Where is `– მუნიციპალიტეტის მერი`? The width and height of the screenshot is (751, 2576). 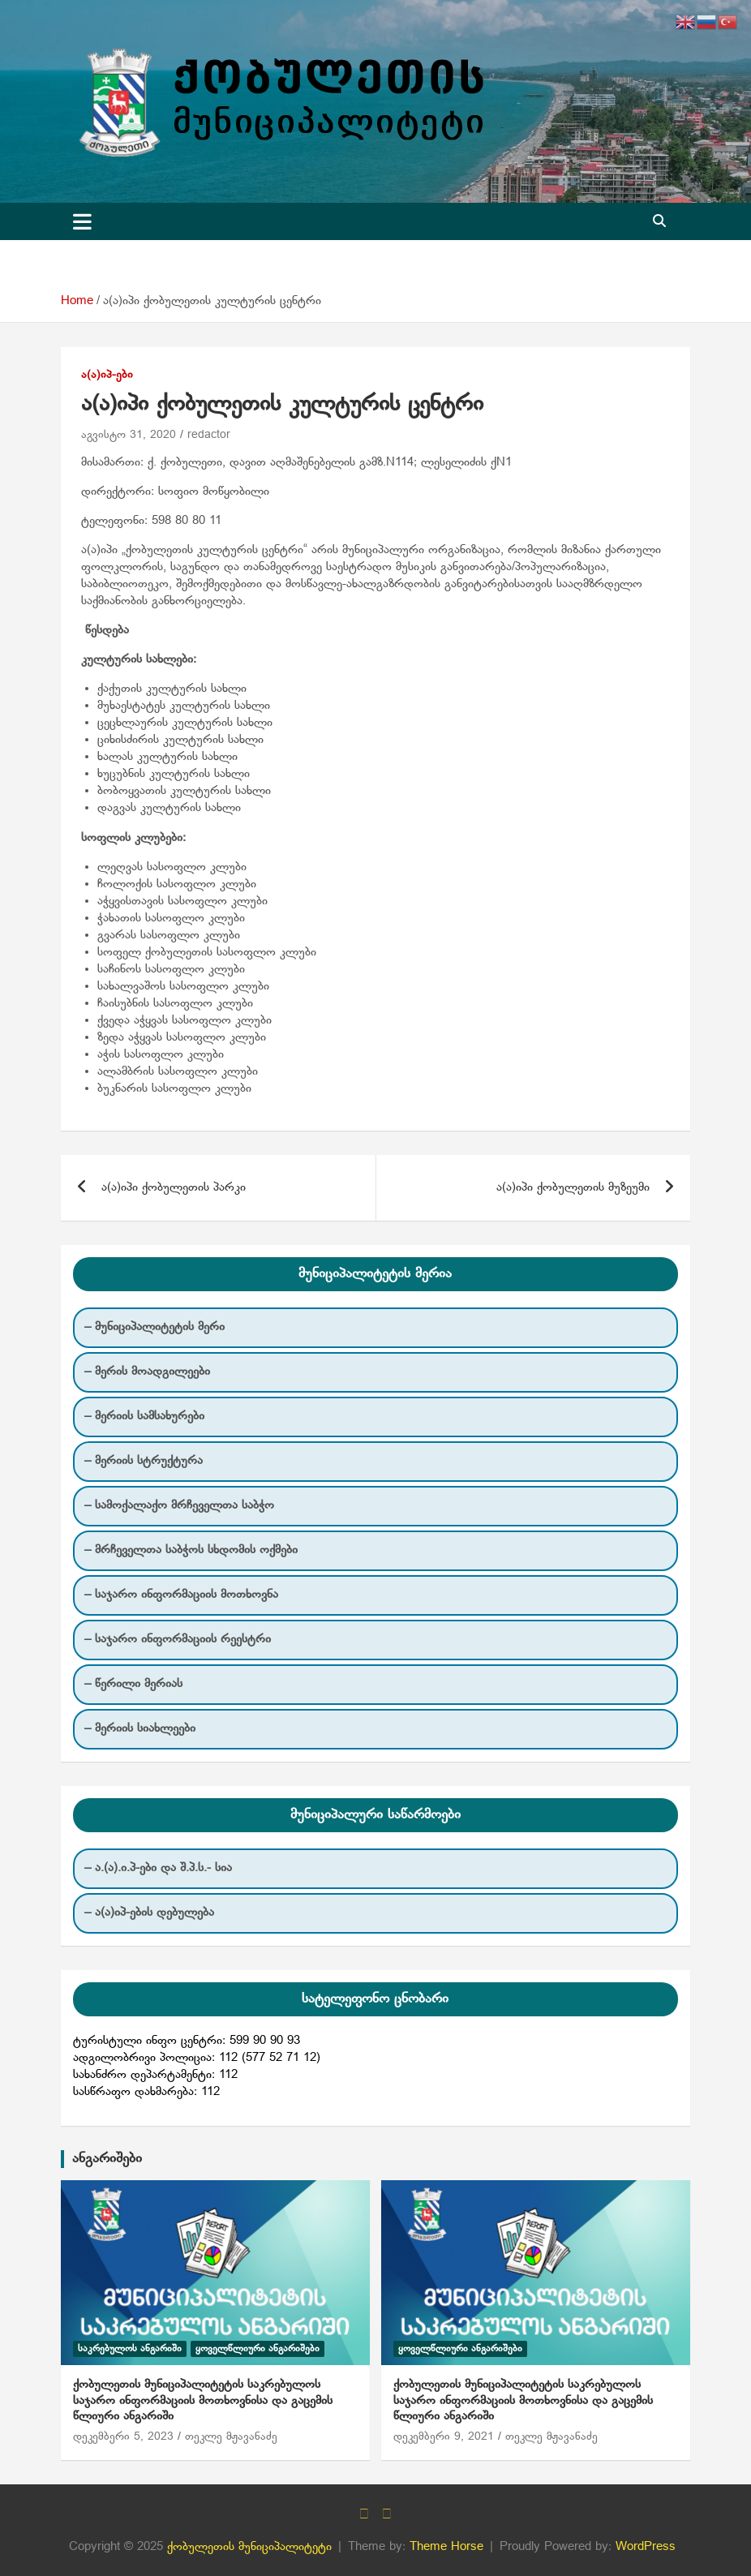
– მუნიციპალიტეტის მერი is located at coordinates (154, 1327).